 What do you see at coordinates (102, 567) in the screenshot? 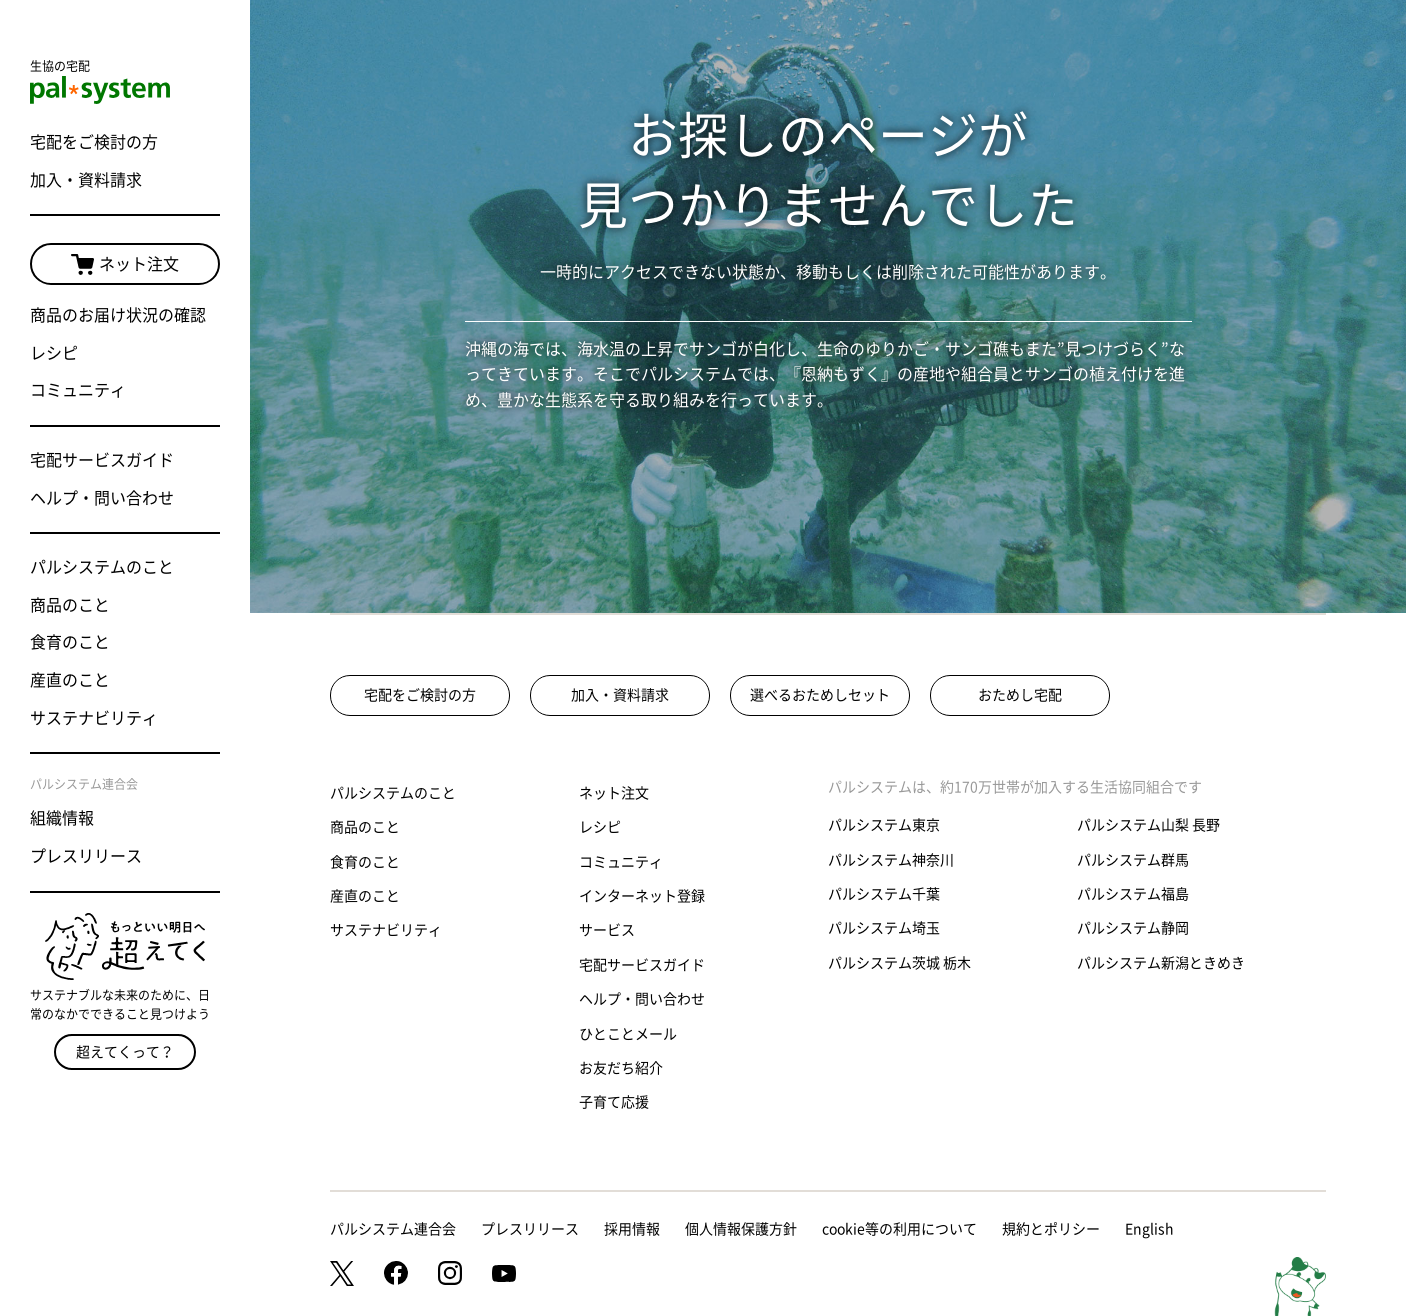
I see `パルシステムのこと` at bounding box center [102, 567].